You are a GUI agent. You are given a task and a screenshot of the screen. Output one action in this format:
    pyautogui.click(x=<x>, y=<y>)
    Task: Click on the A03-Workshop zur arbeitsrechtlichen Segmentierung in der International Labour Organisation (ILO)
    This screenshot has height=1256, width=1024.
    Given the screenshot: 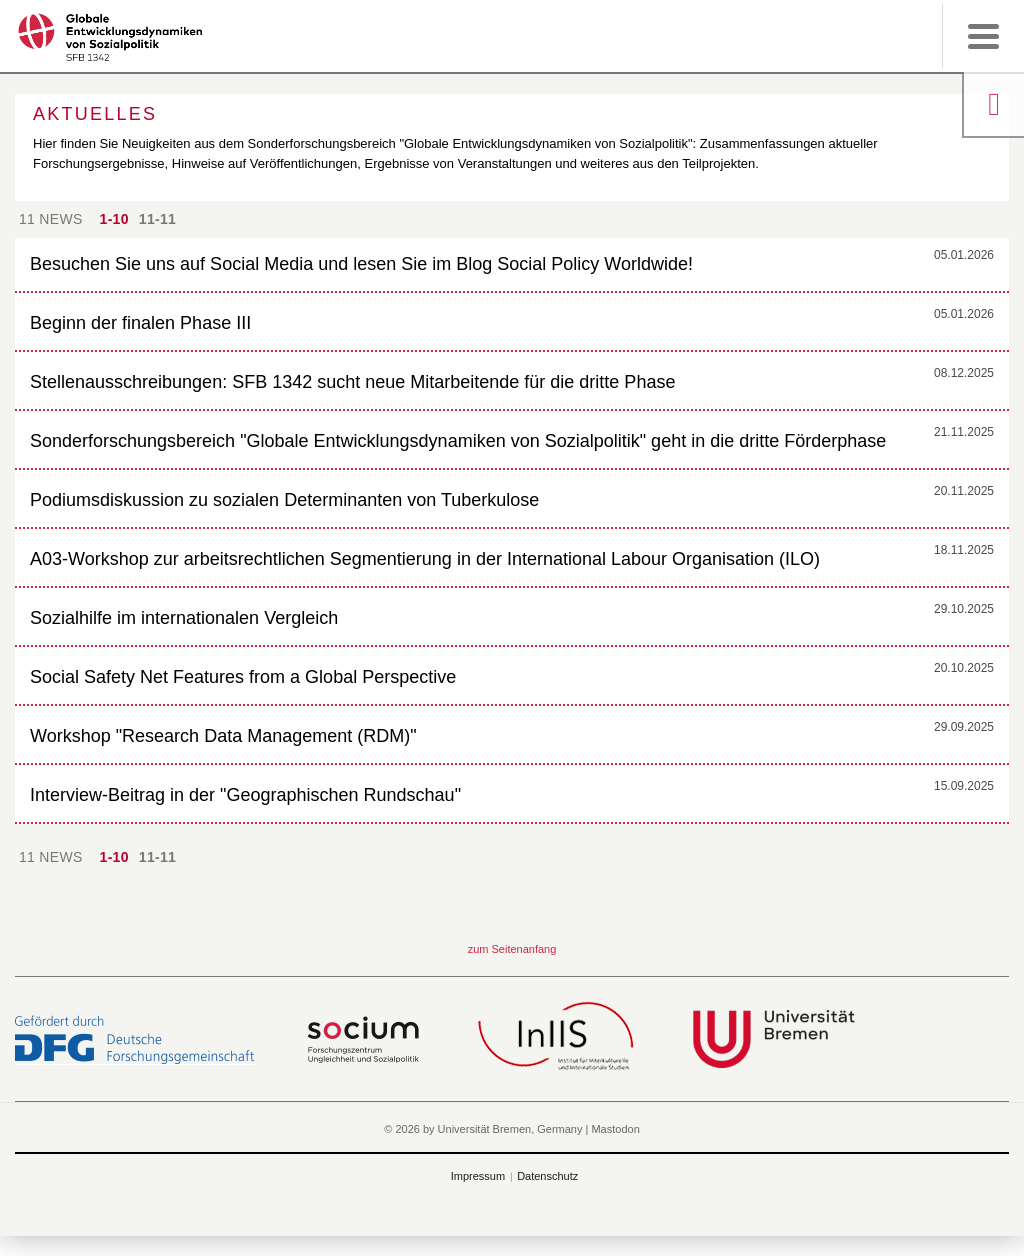 What is the action you would take?
    pyautogui.click(x=425, y=559)
    